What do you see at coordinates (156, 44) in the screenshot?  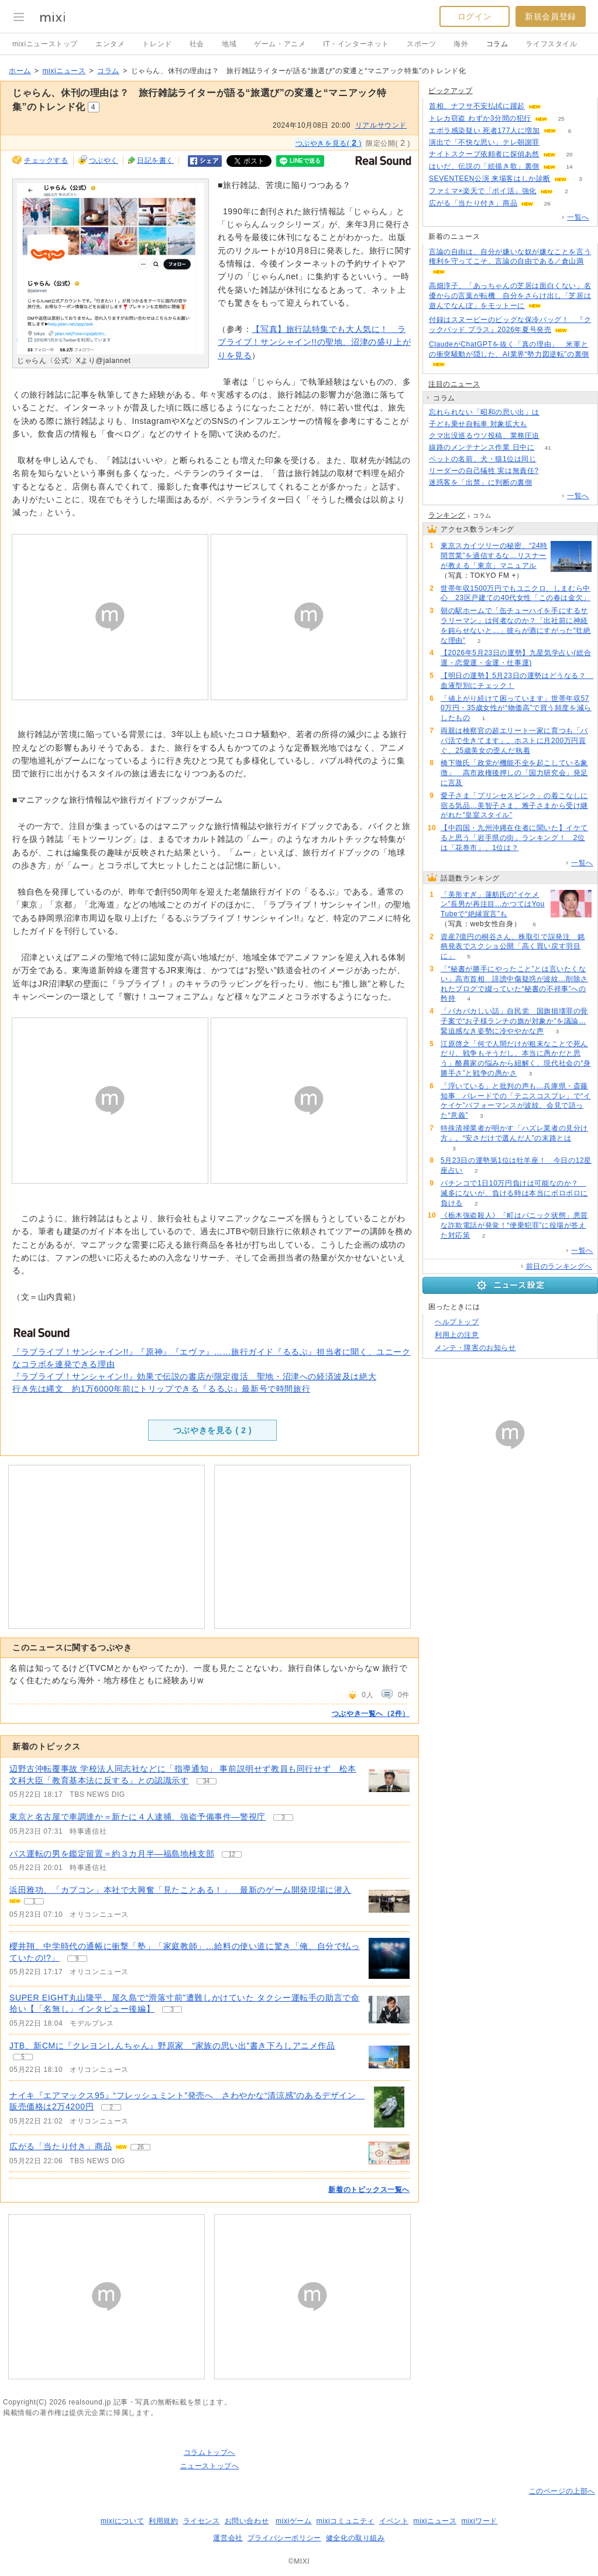 I see `トレンド` at bounding box center [156, 44].